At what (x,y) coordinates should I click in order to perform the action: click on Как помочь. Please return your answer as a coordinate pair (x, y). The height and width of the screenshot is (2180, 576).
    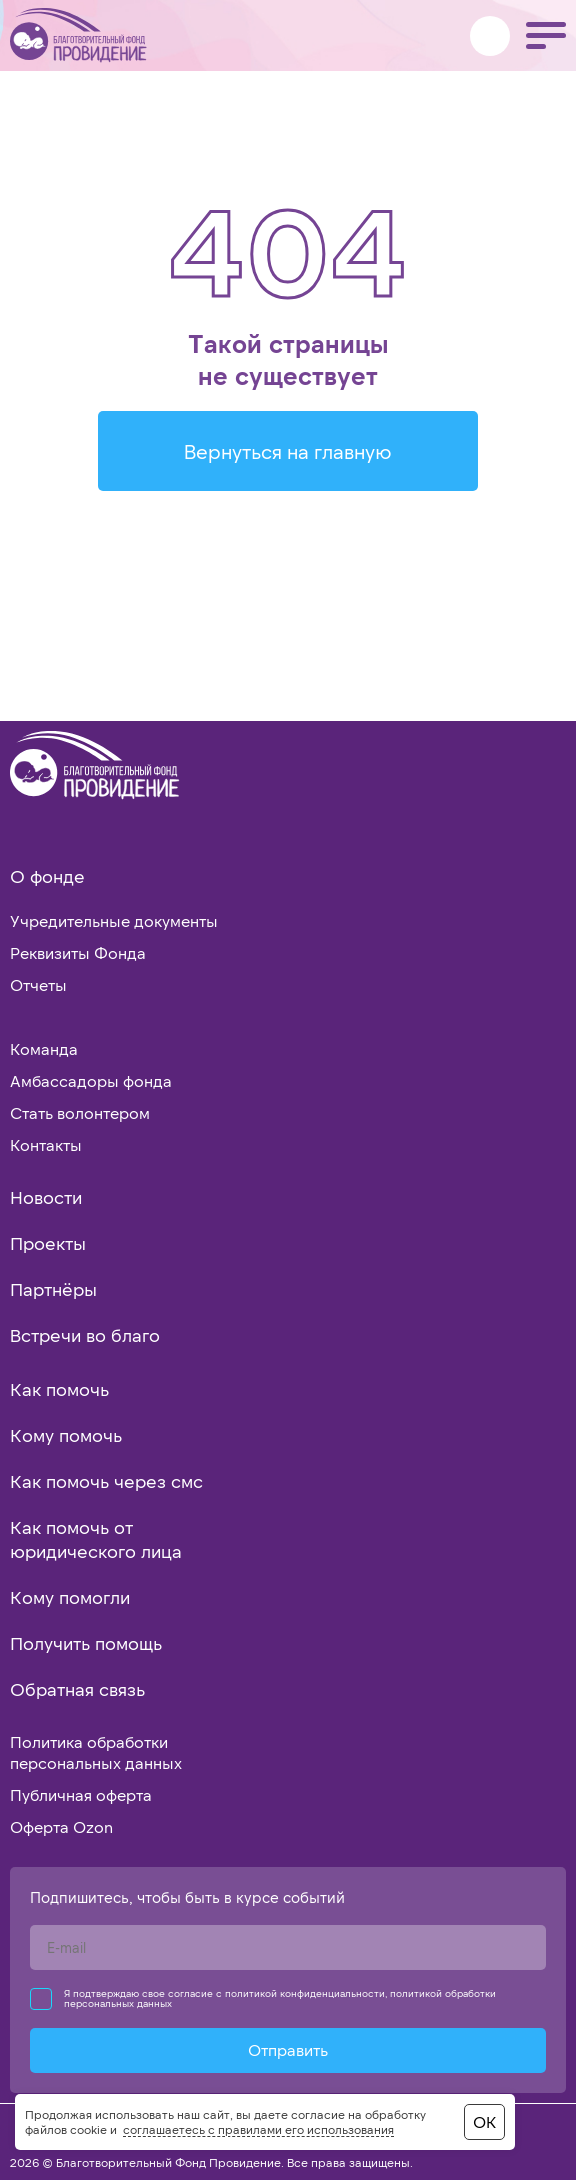
    Looking at the image, I should click on (59, 1389).